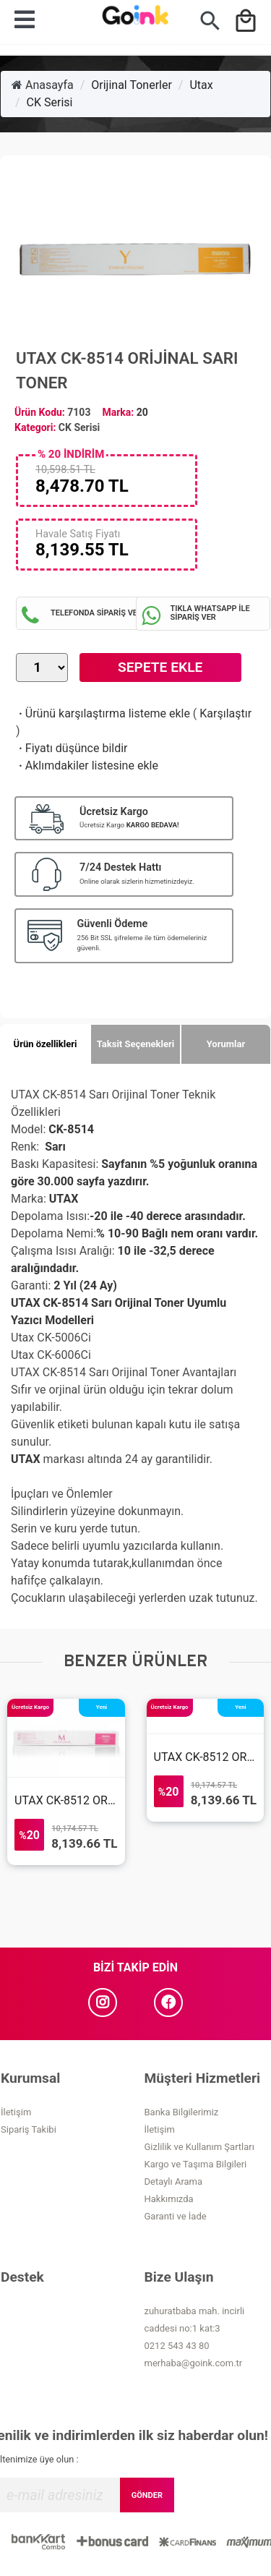 This screenshot has width=271, height=2576. What do you see at coordinates (16, 2112) in the screenshot?
I see `İletişim` at bounding box center [16, 2112].